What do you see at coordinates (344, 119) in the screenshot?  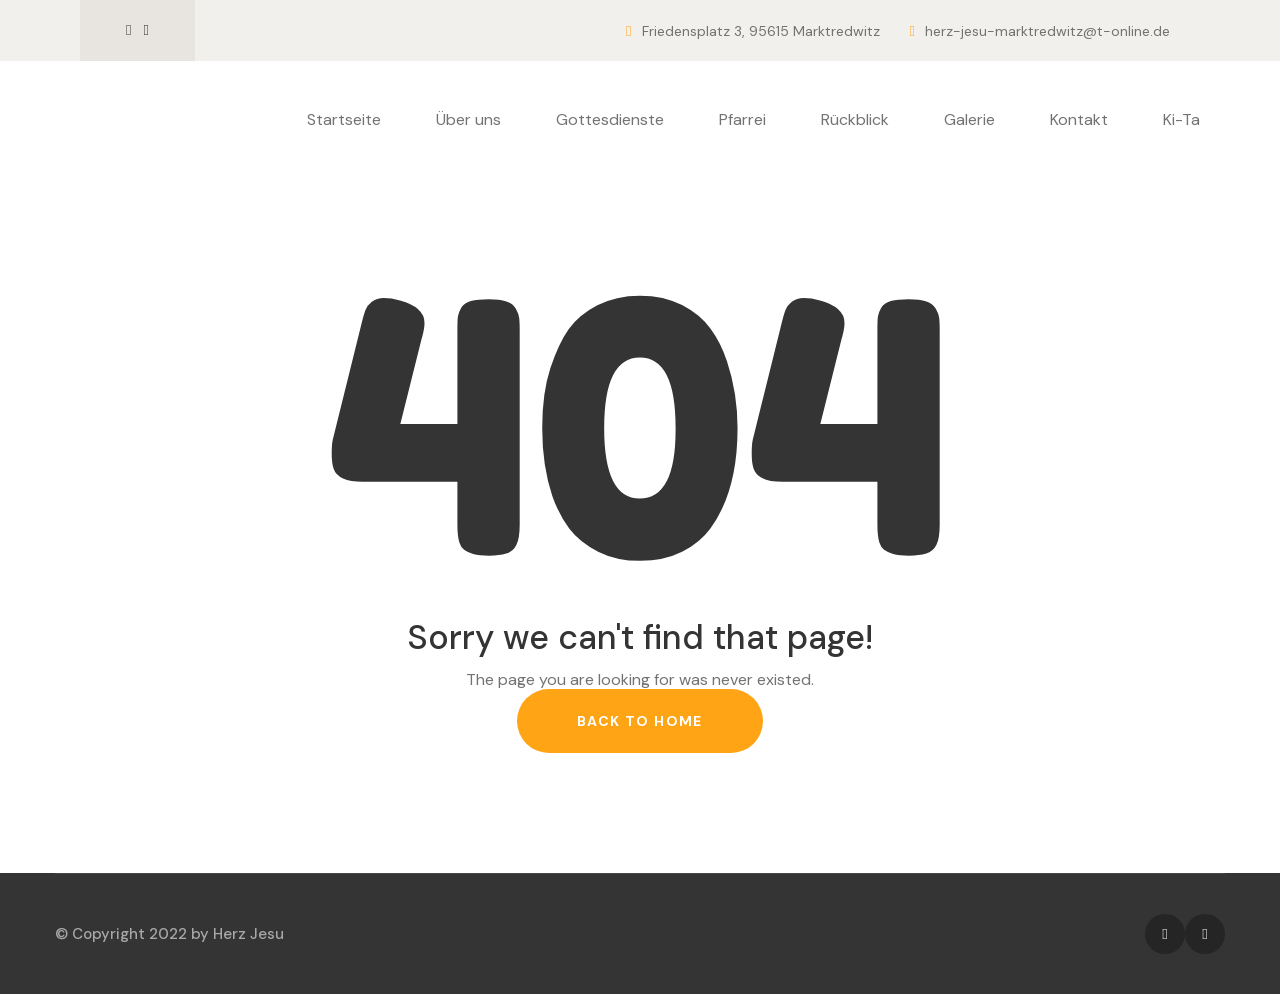 I see `Startseite` at bounding box center [344, 119].